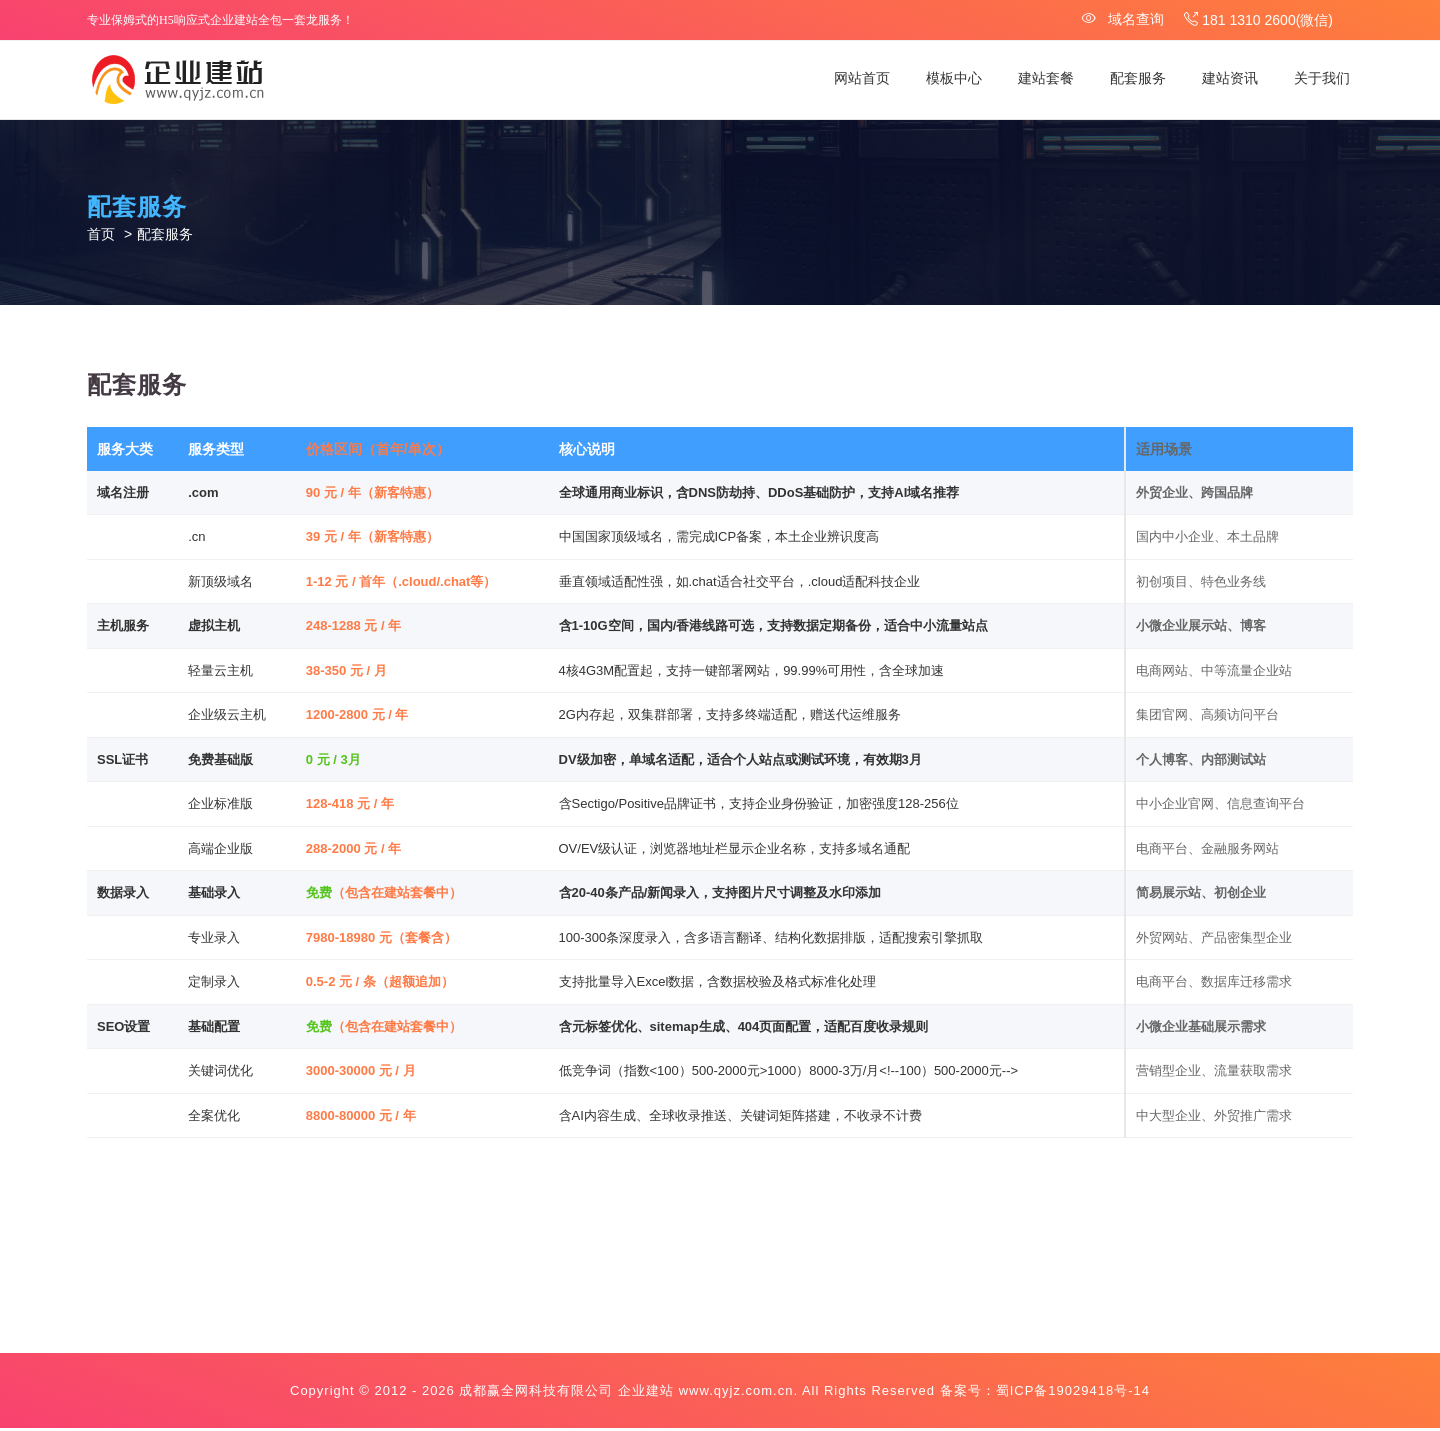 This screenshot has width=1440, height=1431. I want to click on 建站资讯, so click(1230, 78).